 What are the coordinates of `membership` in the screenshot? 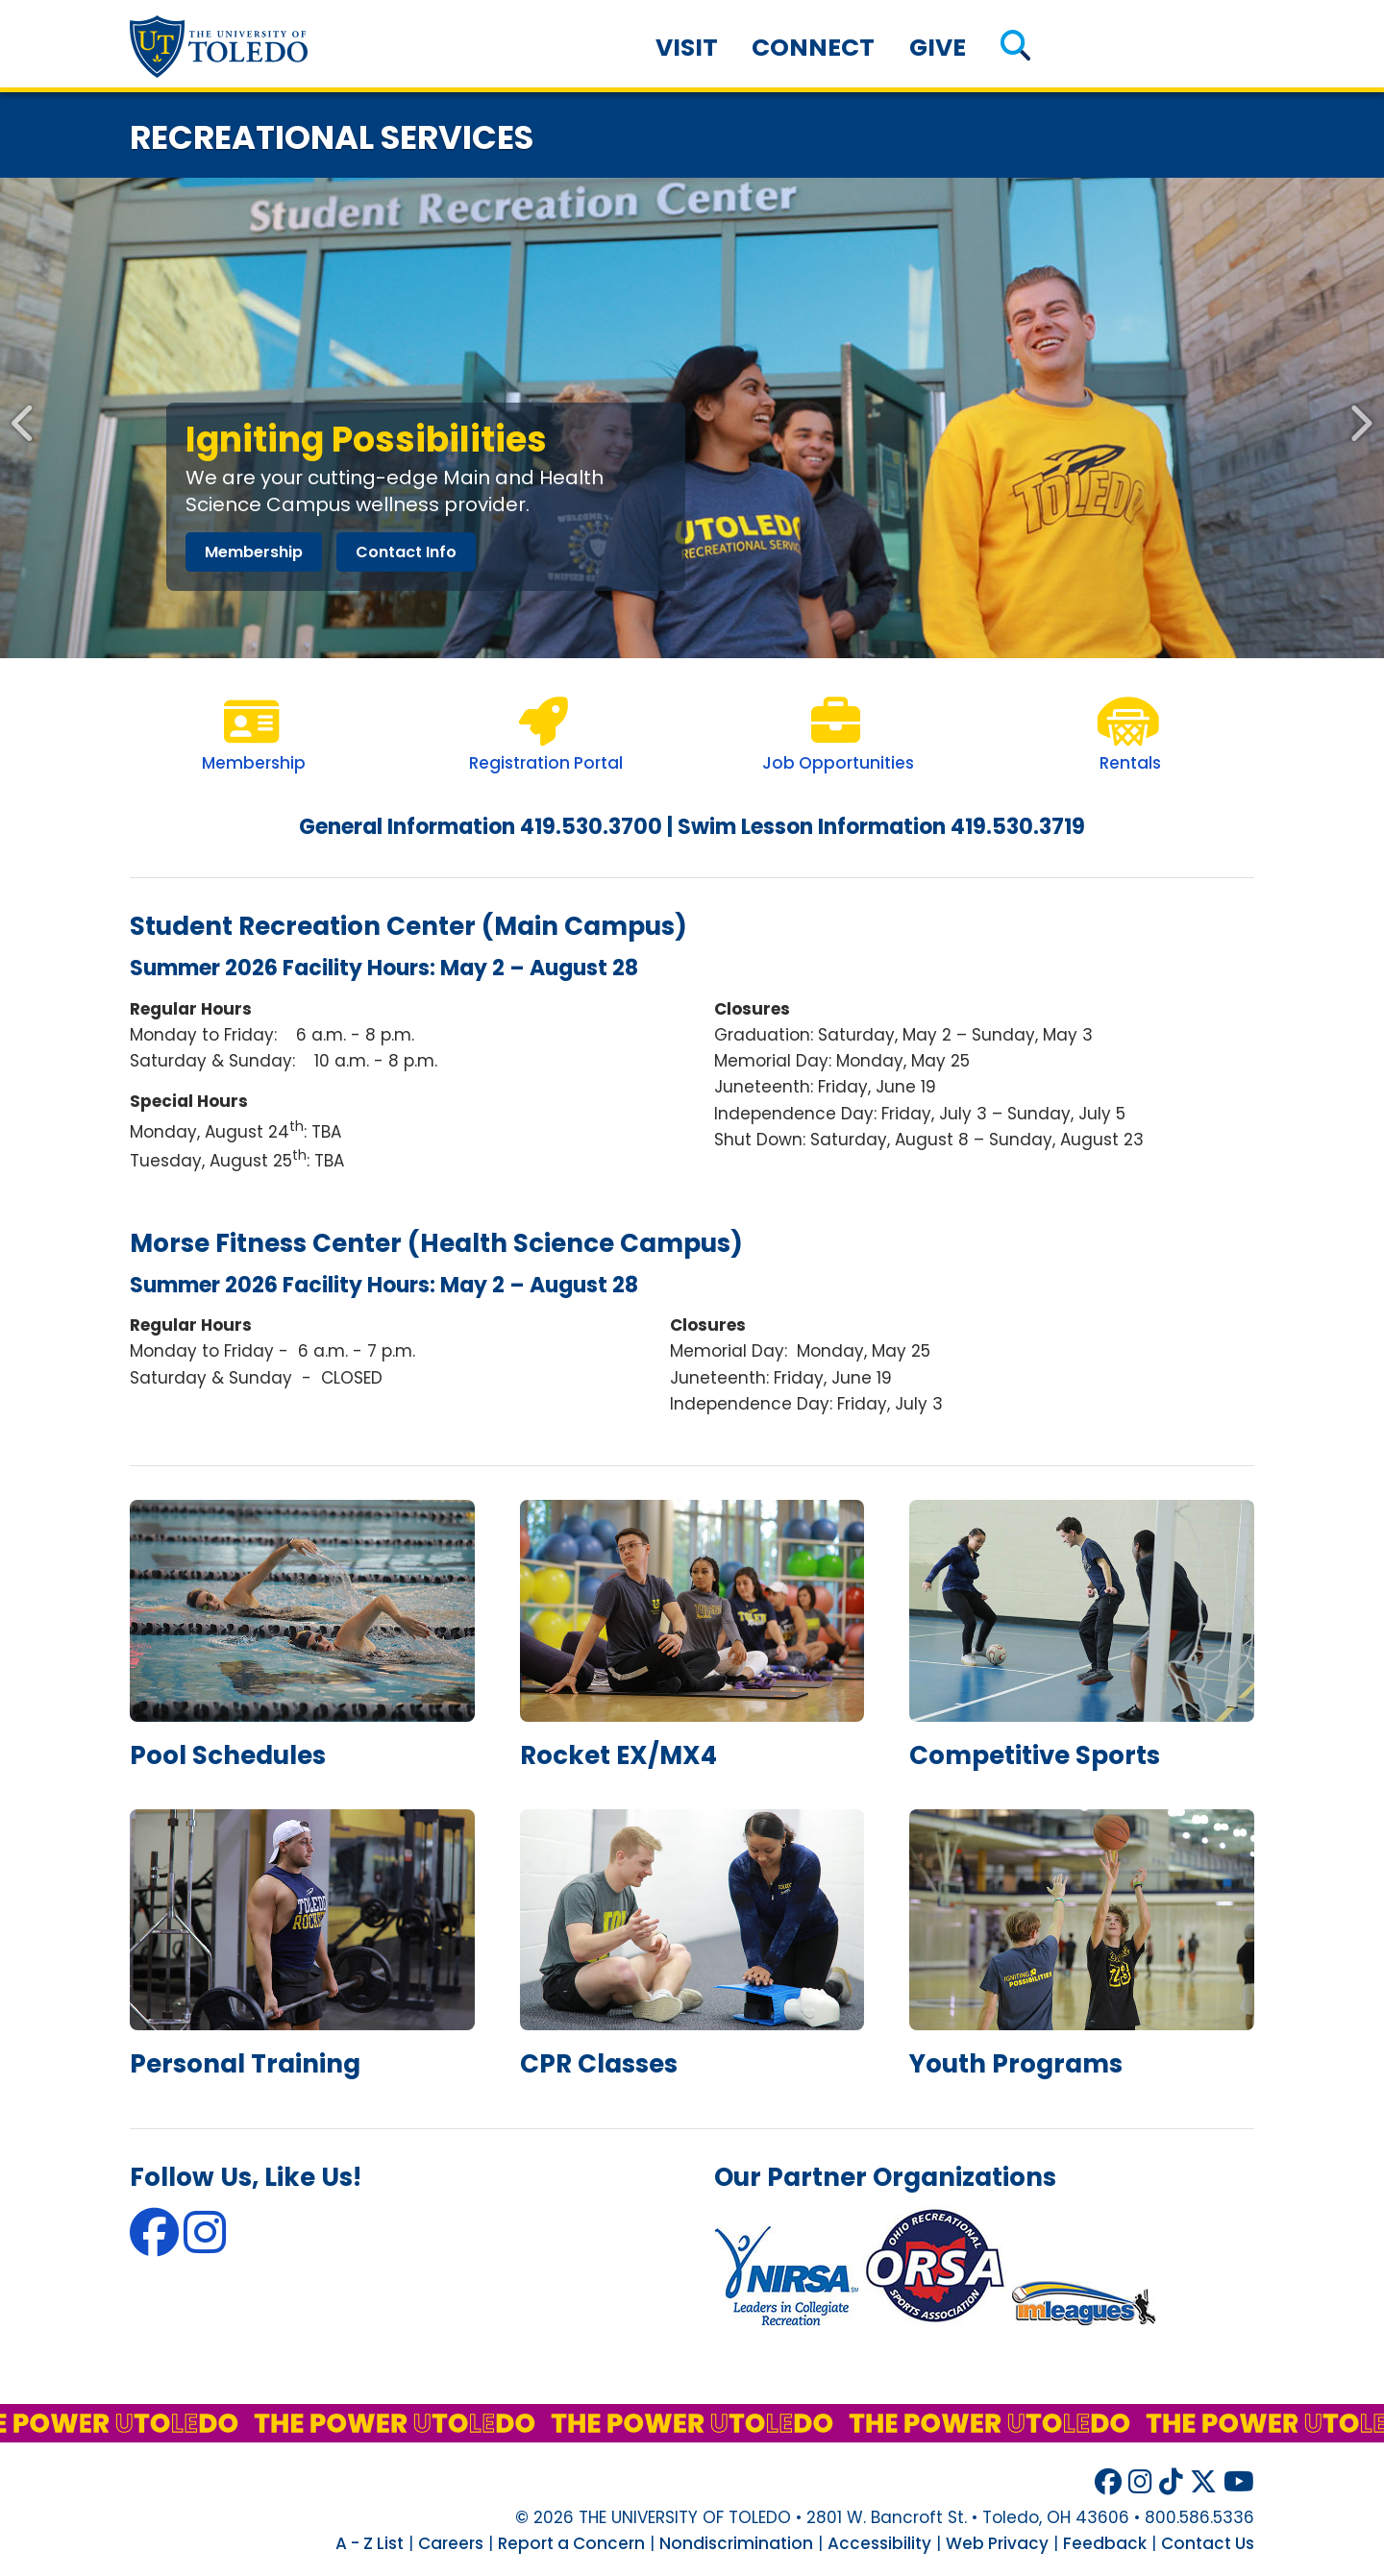 It's located at (254, 552).